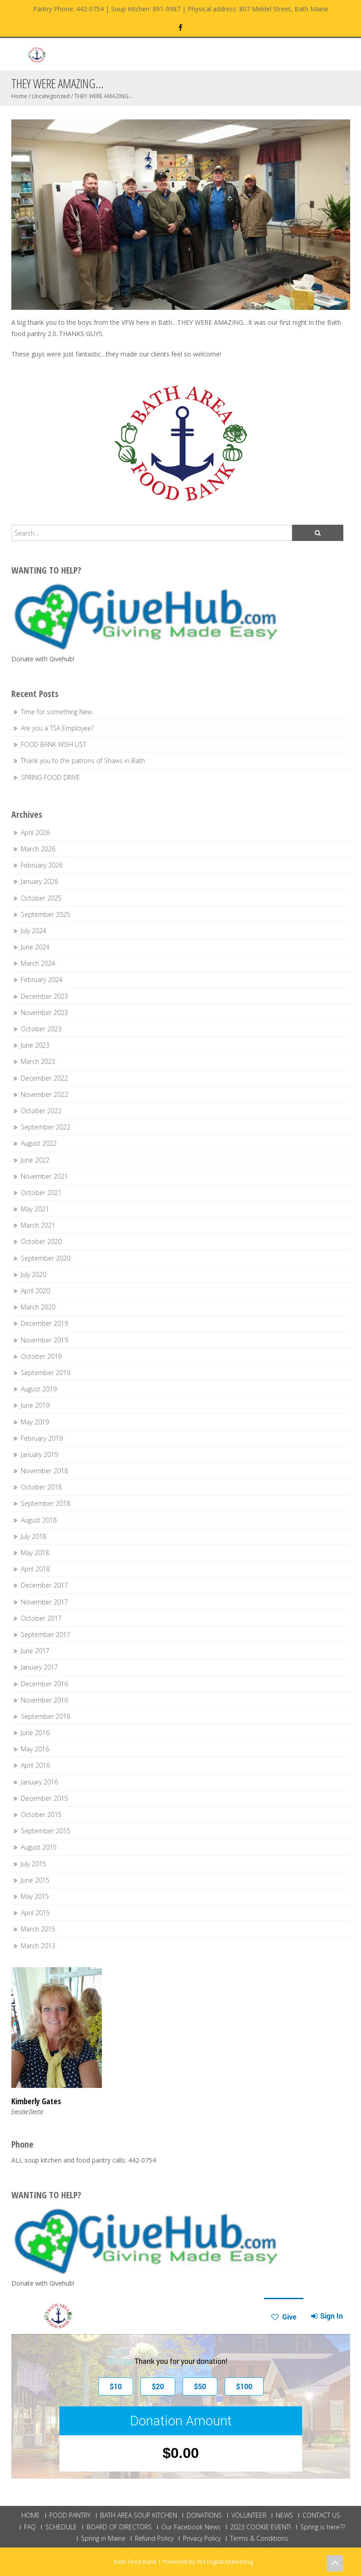 The width and height of the screenshot is (361, 2576). What do you see at coordinates (138, 2515) in the screenshot?
I see `BATH AREA SOUP KITCHEN` at bounding box center [138, 2515].